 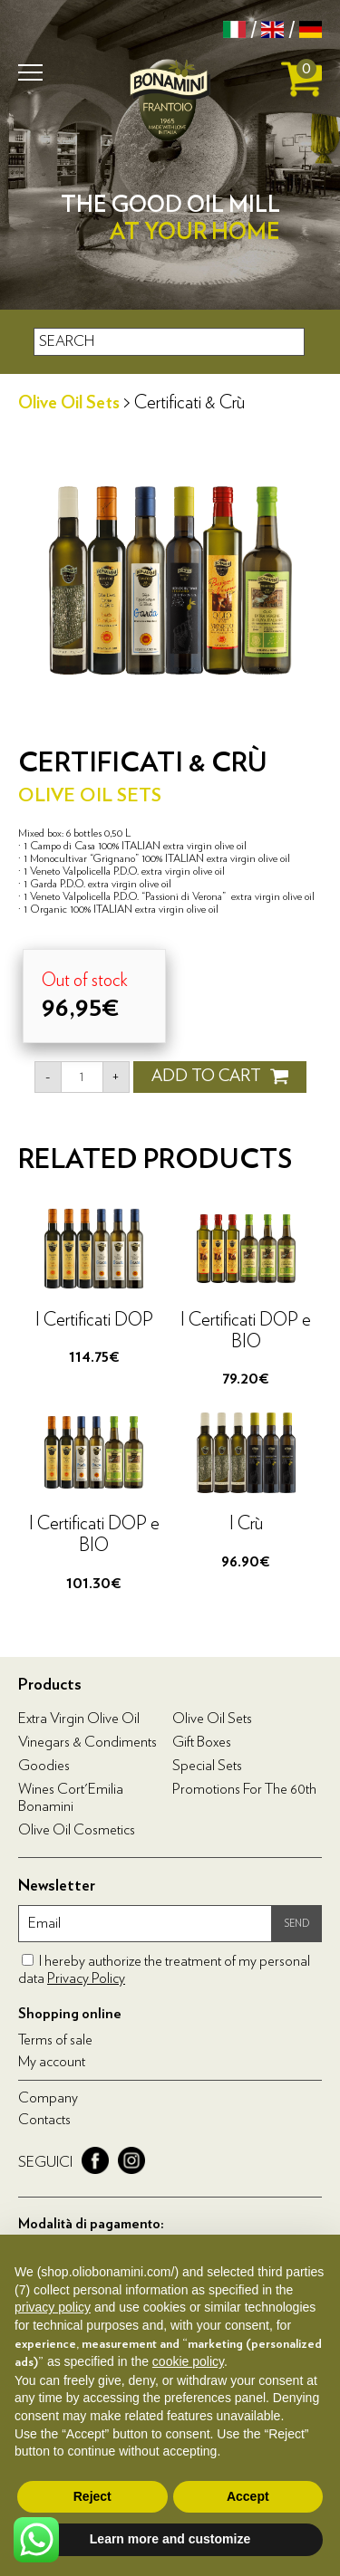 I want to click on ADD TO CART, so click(x=219, y=1077).